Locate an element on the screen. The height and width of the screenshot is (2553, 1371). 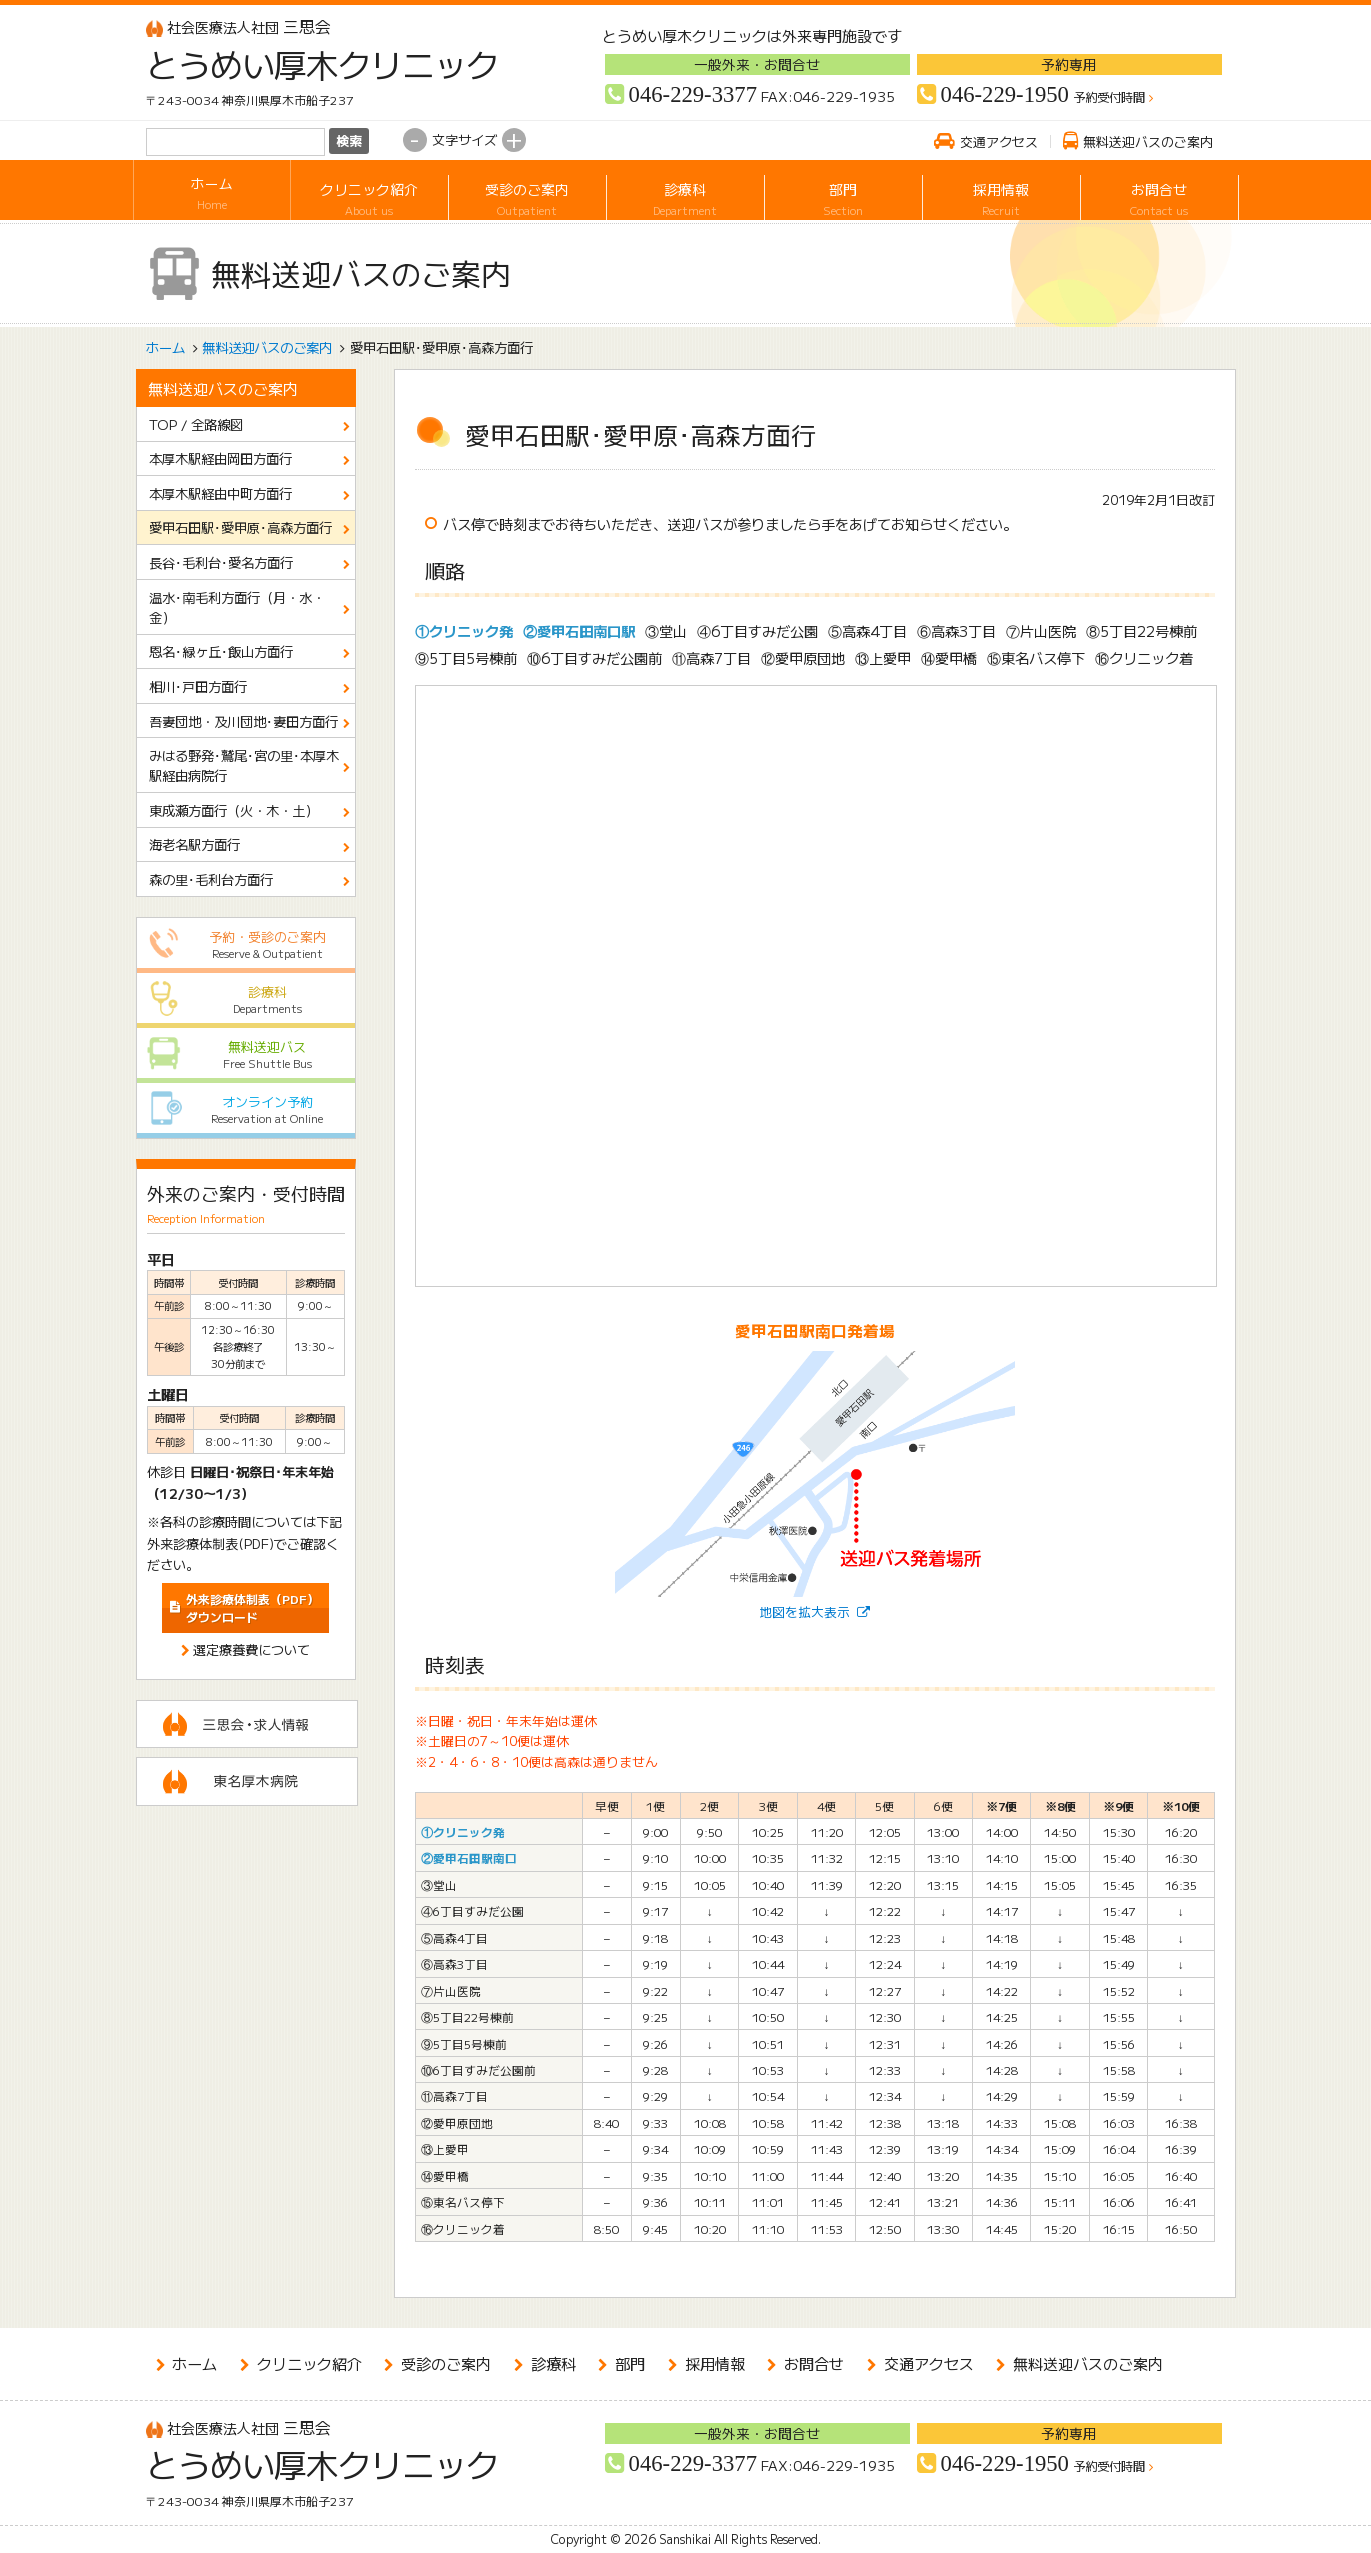
無料送迎バスのご案内 is located at coordinates (1148, 141).